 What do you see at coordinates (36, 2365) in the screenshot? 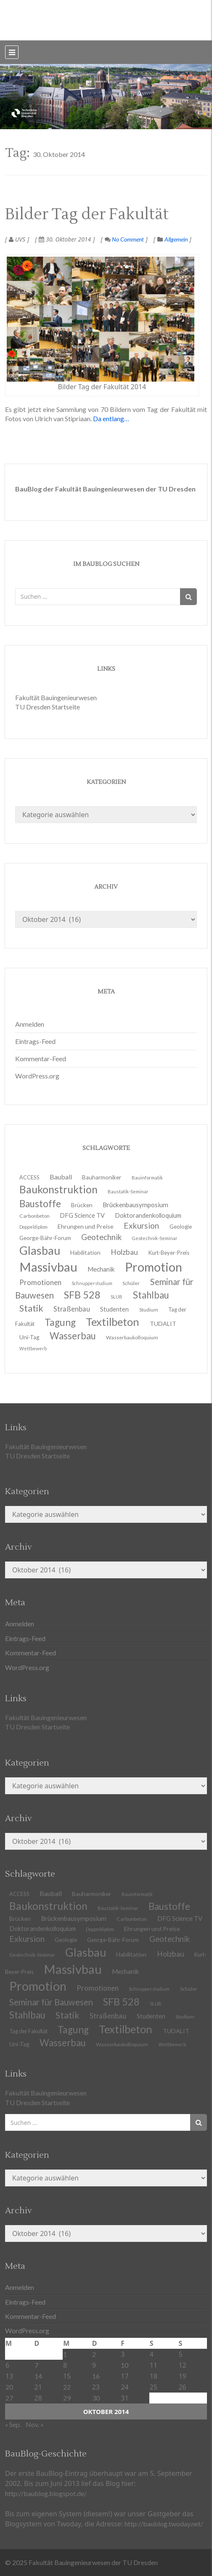
I see `7 [Beiträge veröffentlicht am 7. October 2014]` at bounding box center [36, 2365].